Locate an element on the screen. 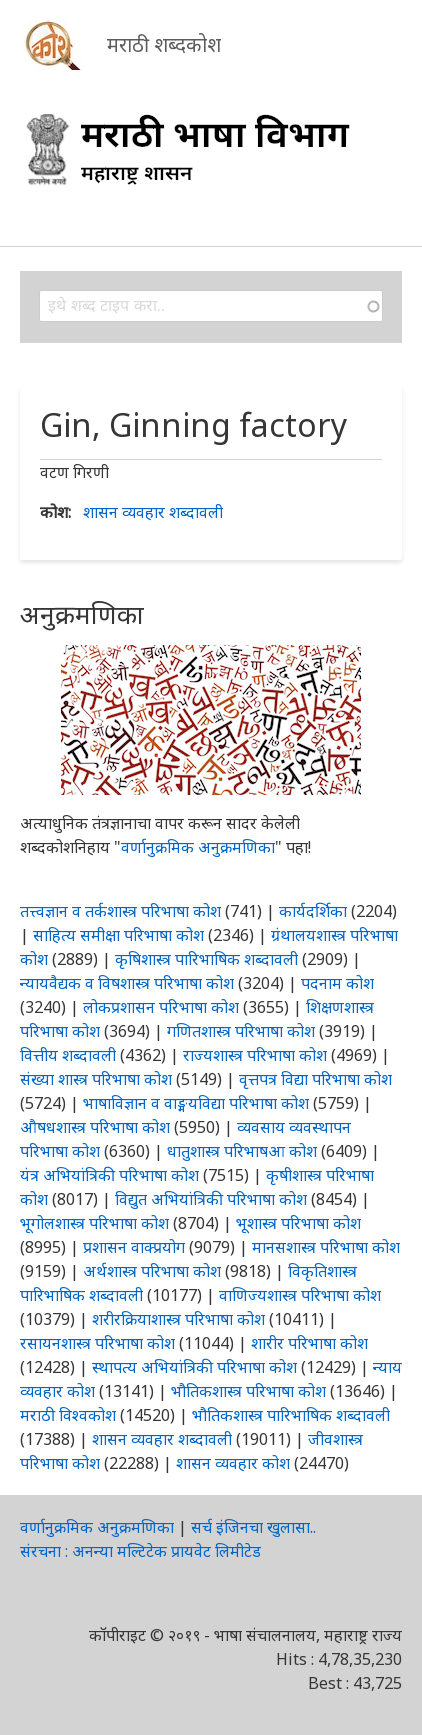  कार्यदर्शिका is located at coordinates (313, 911).